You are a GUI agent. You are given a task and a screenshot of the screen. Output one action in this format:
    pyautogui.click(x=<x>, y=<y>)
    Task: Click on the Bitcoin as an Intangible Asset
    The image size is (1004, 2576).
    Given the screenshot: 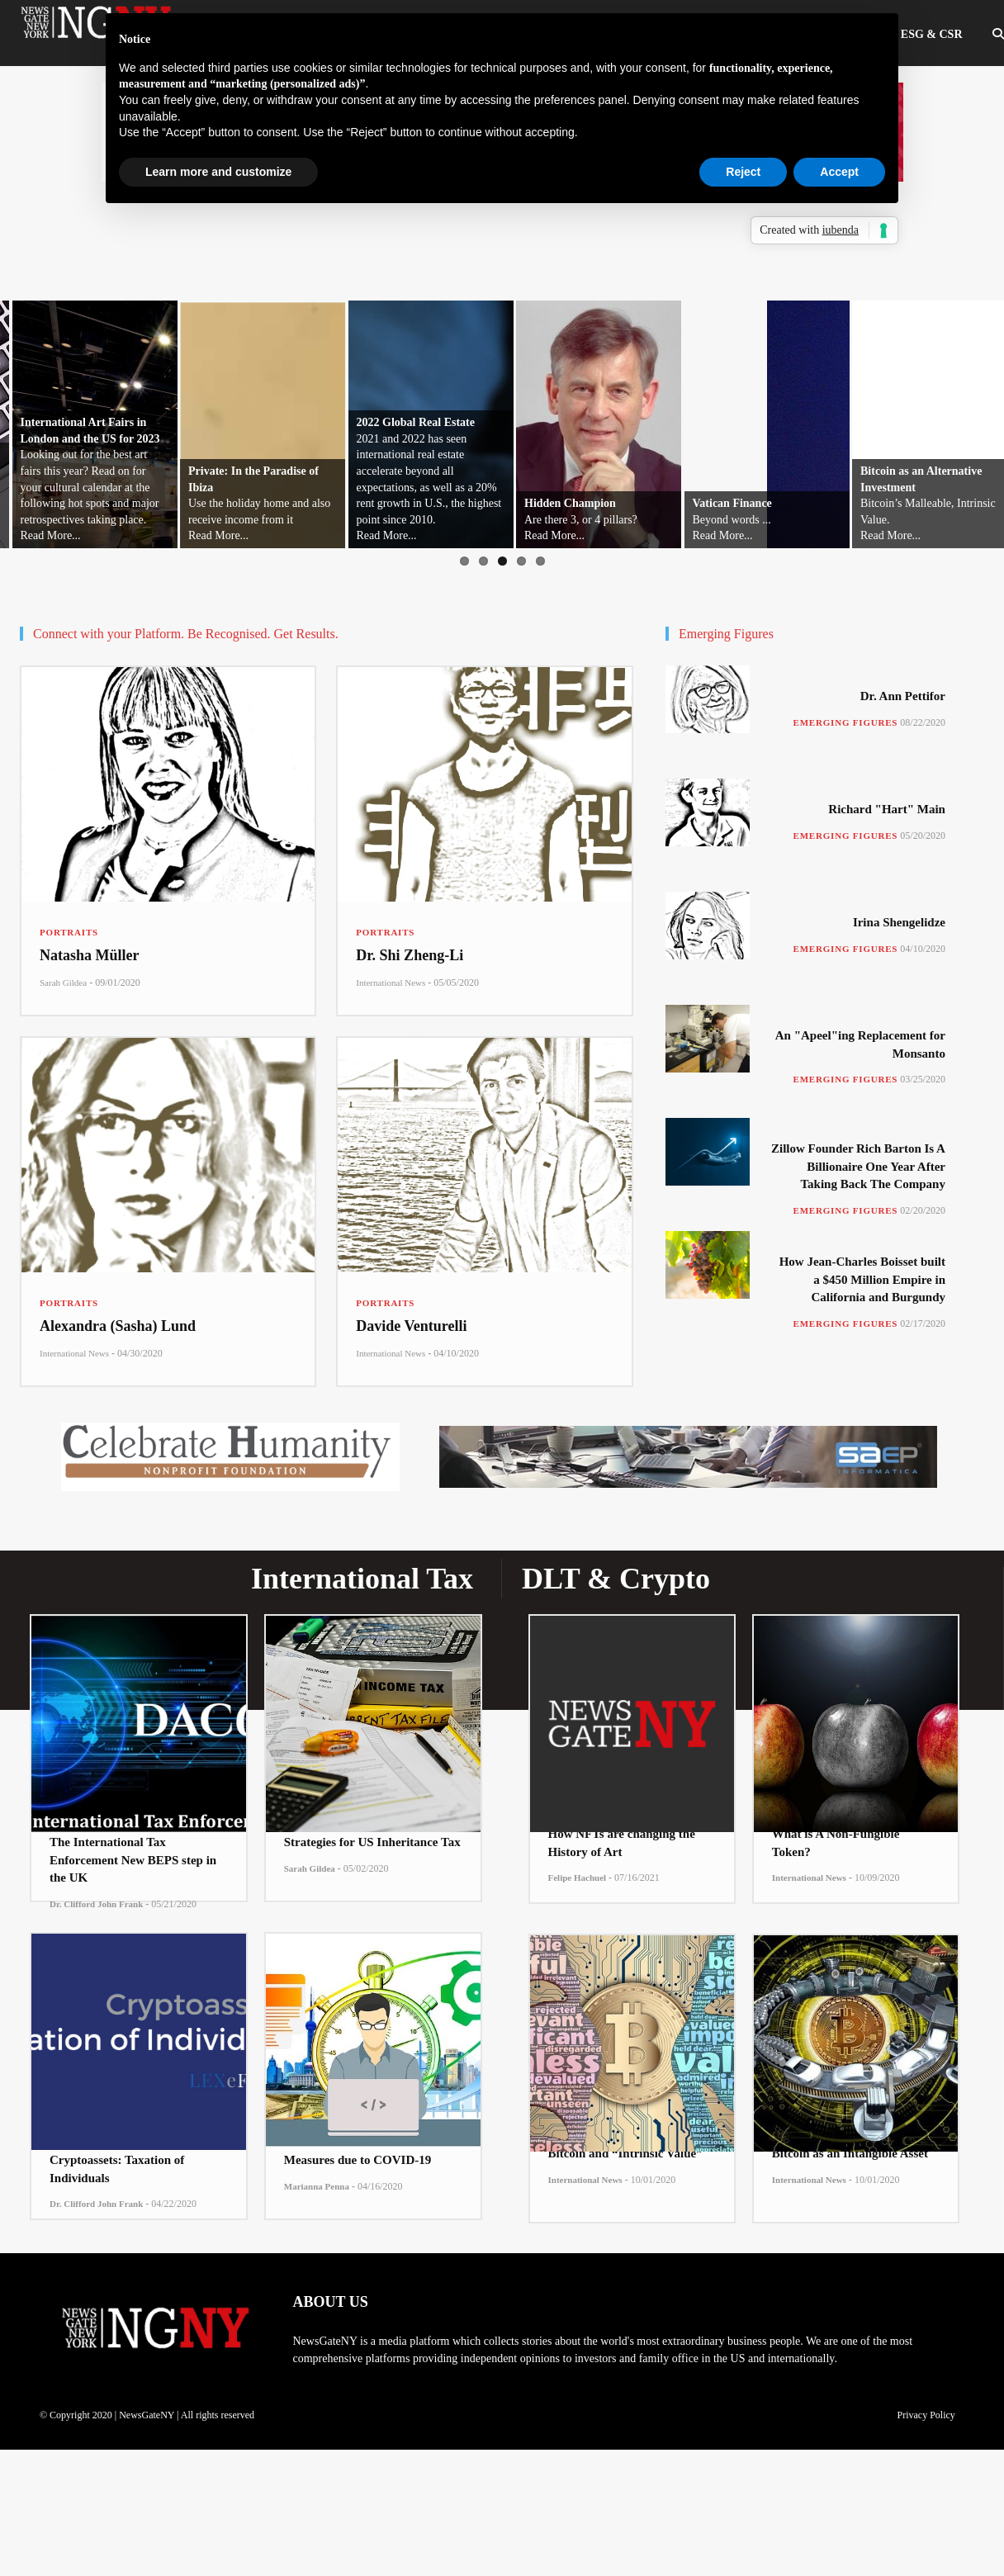 What is the action you would take?
    pyautogui.click(x=850, y=2153)
    